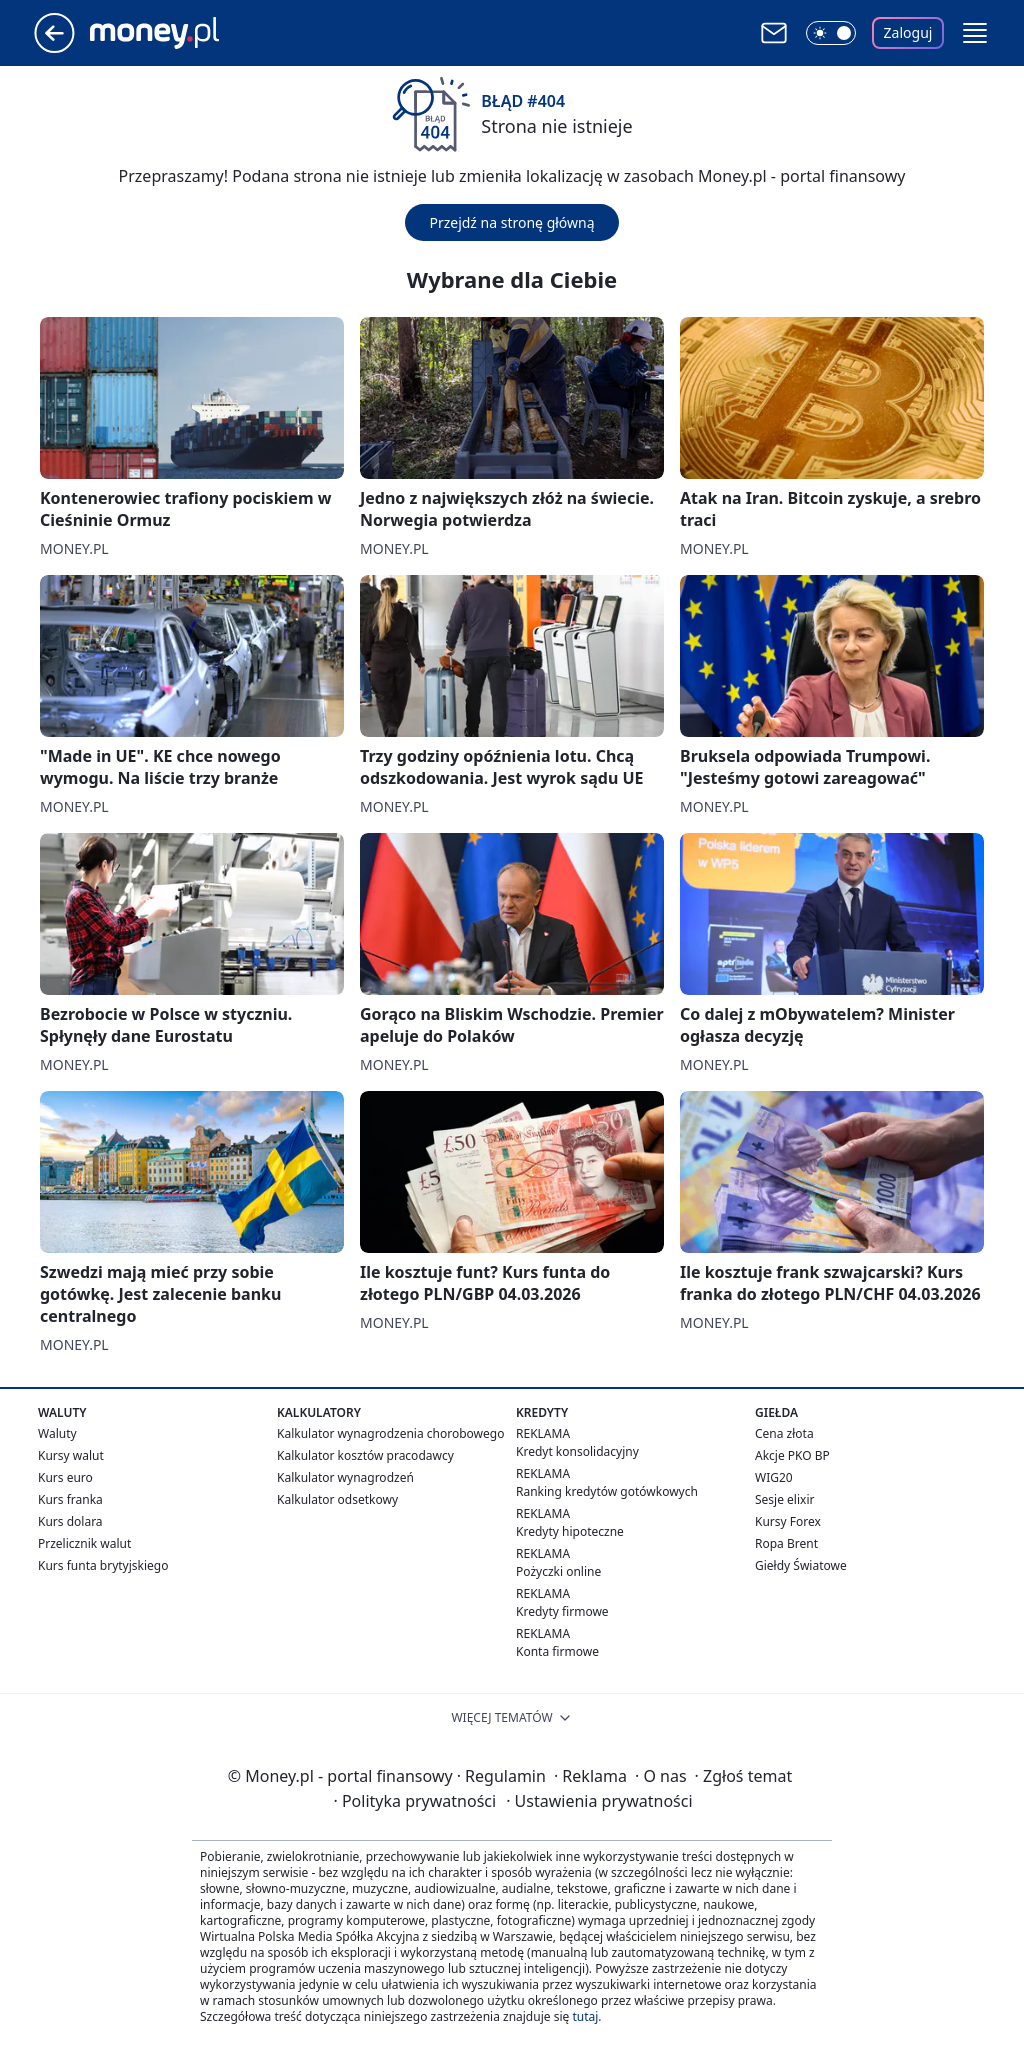  What do you see at coordinates (557, 1651) in the screenshot?
I see `Konta firmowe` at bounding box center [557, 1651].